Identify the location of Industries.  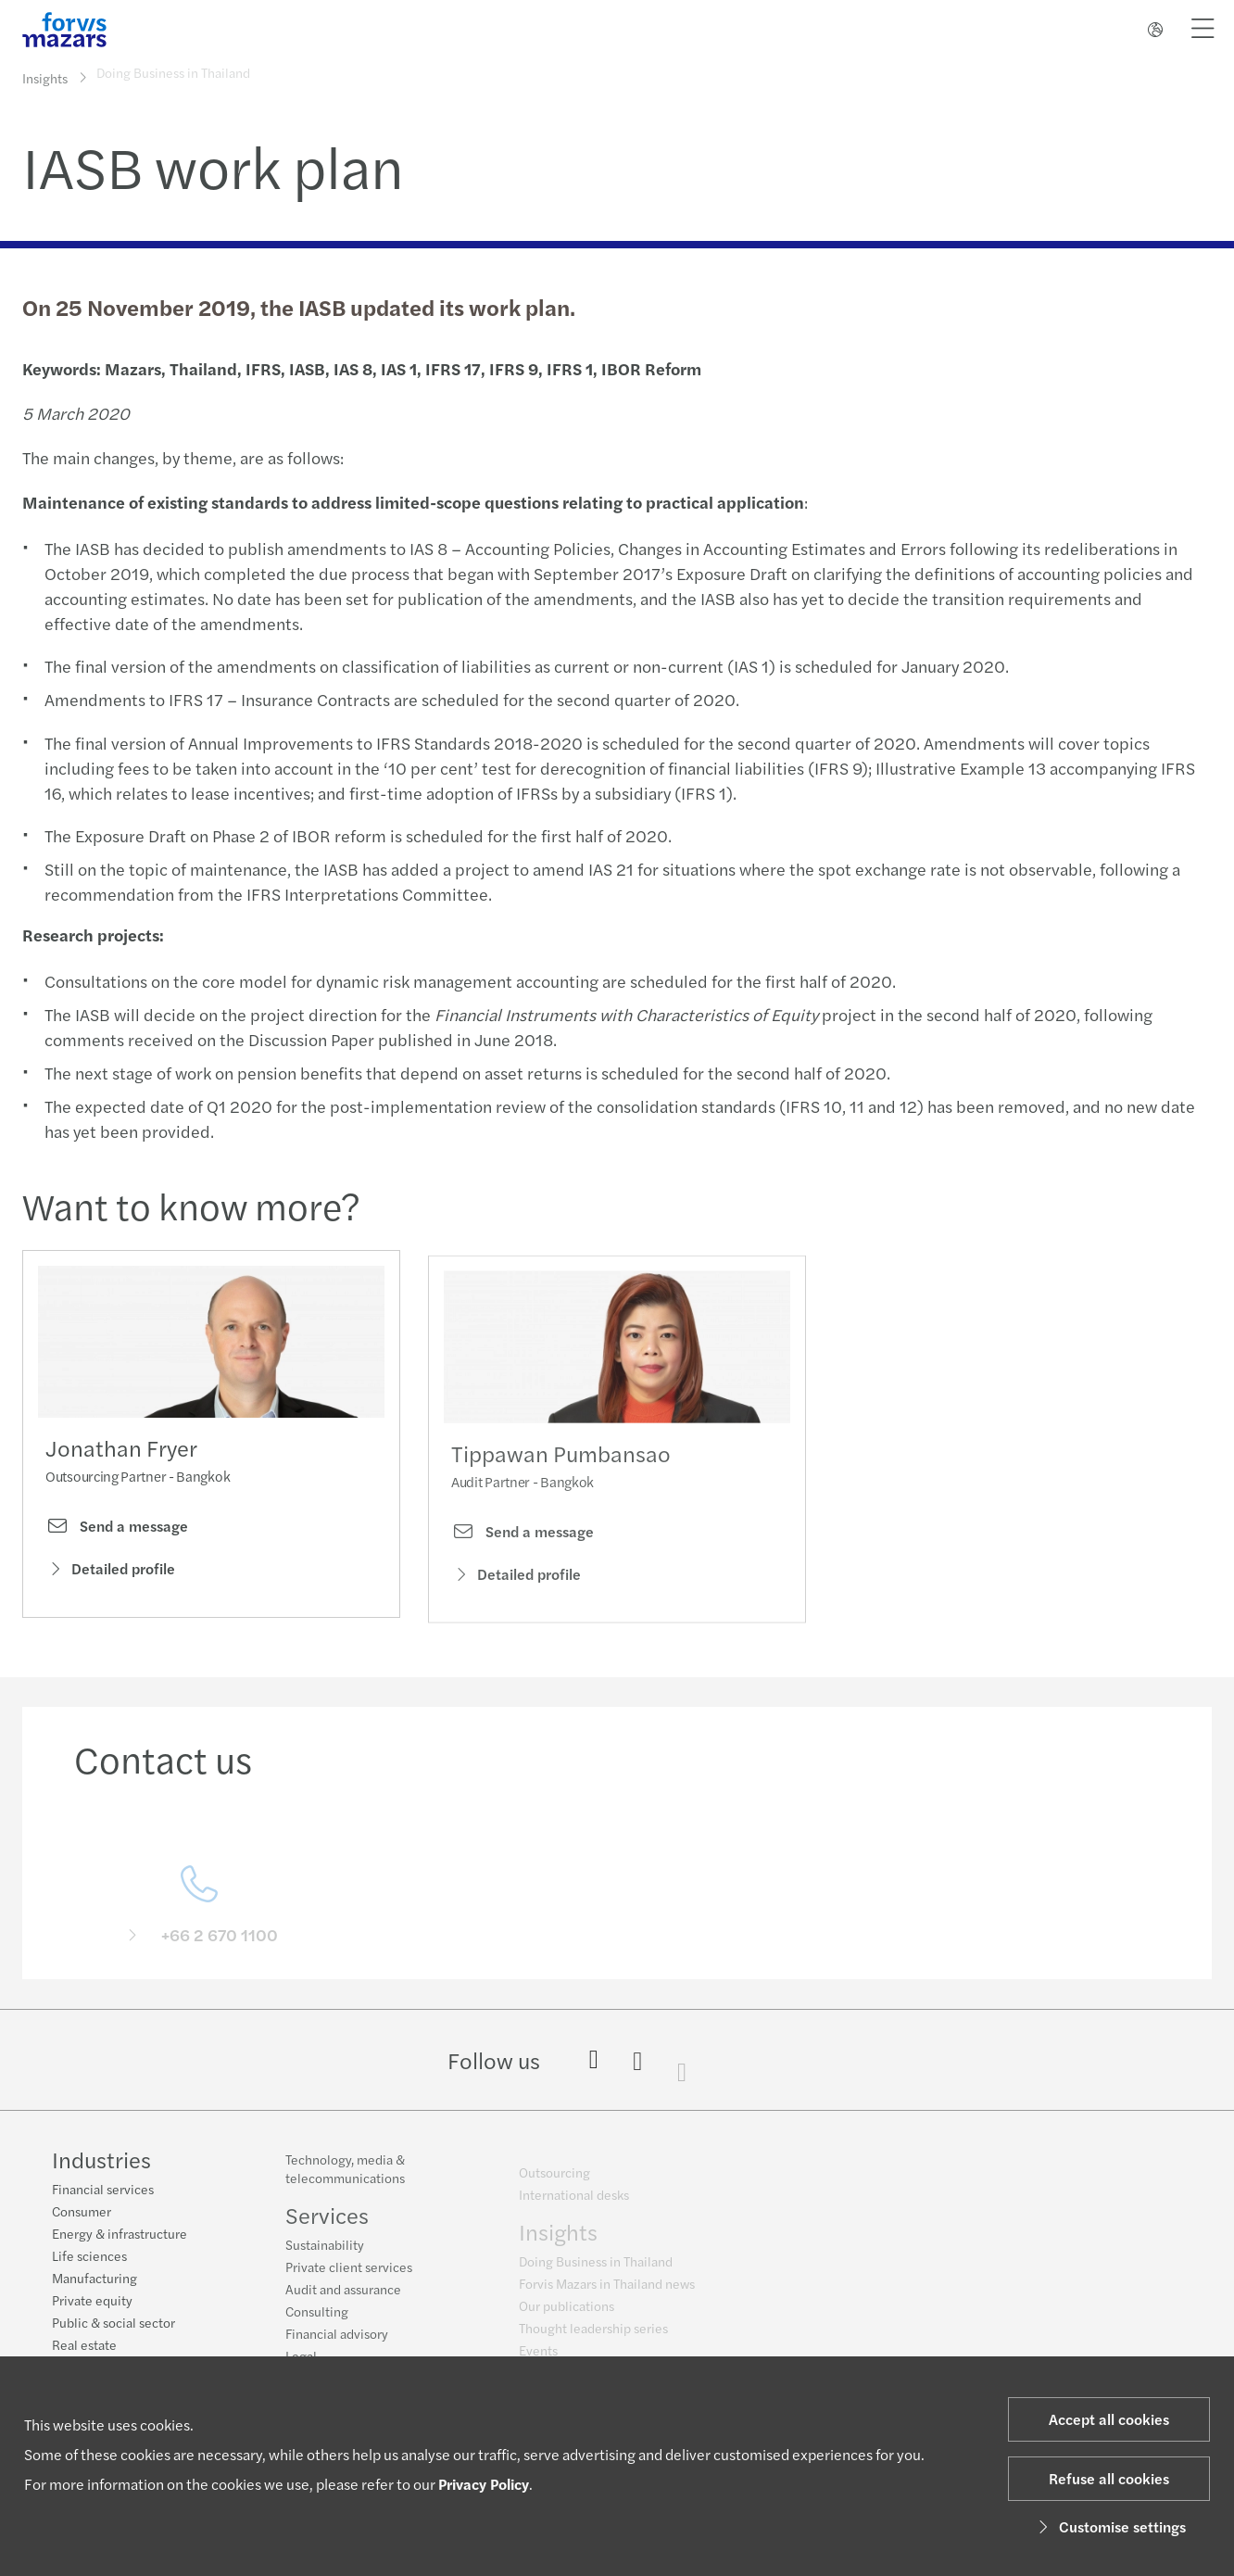
(101, 2161).